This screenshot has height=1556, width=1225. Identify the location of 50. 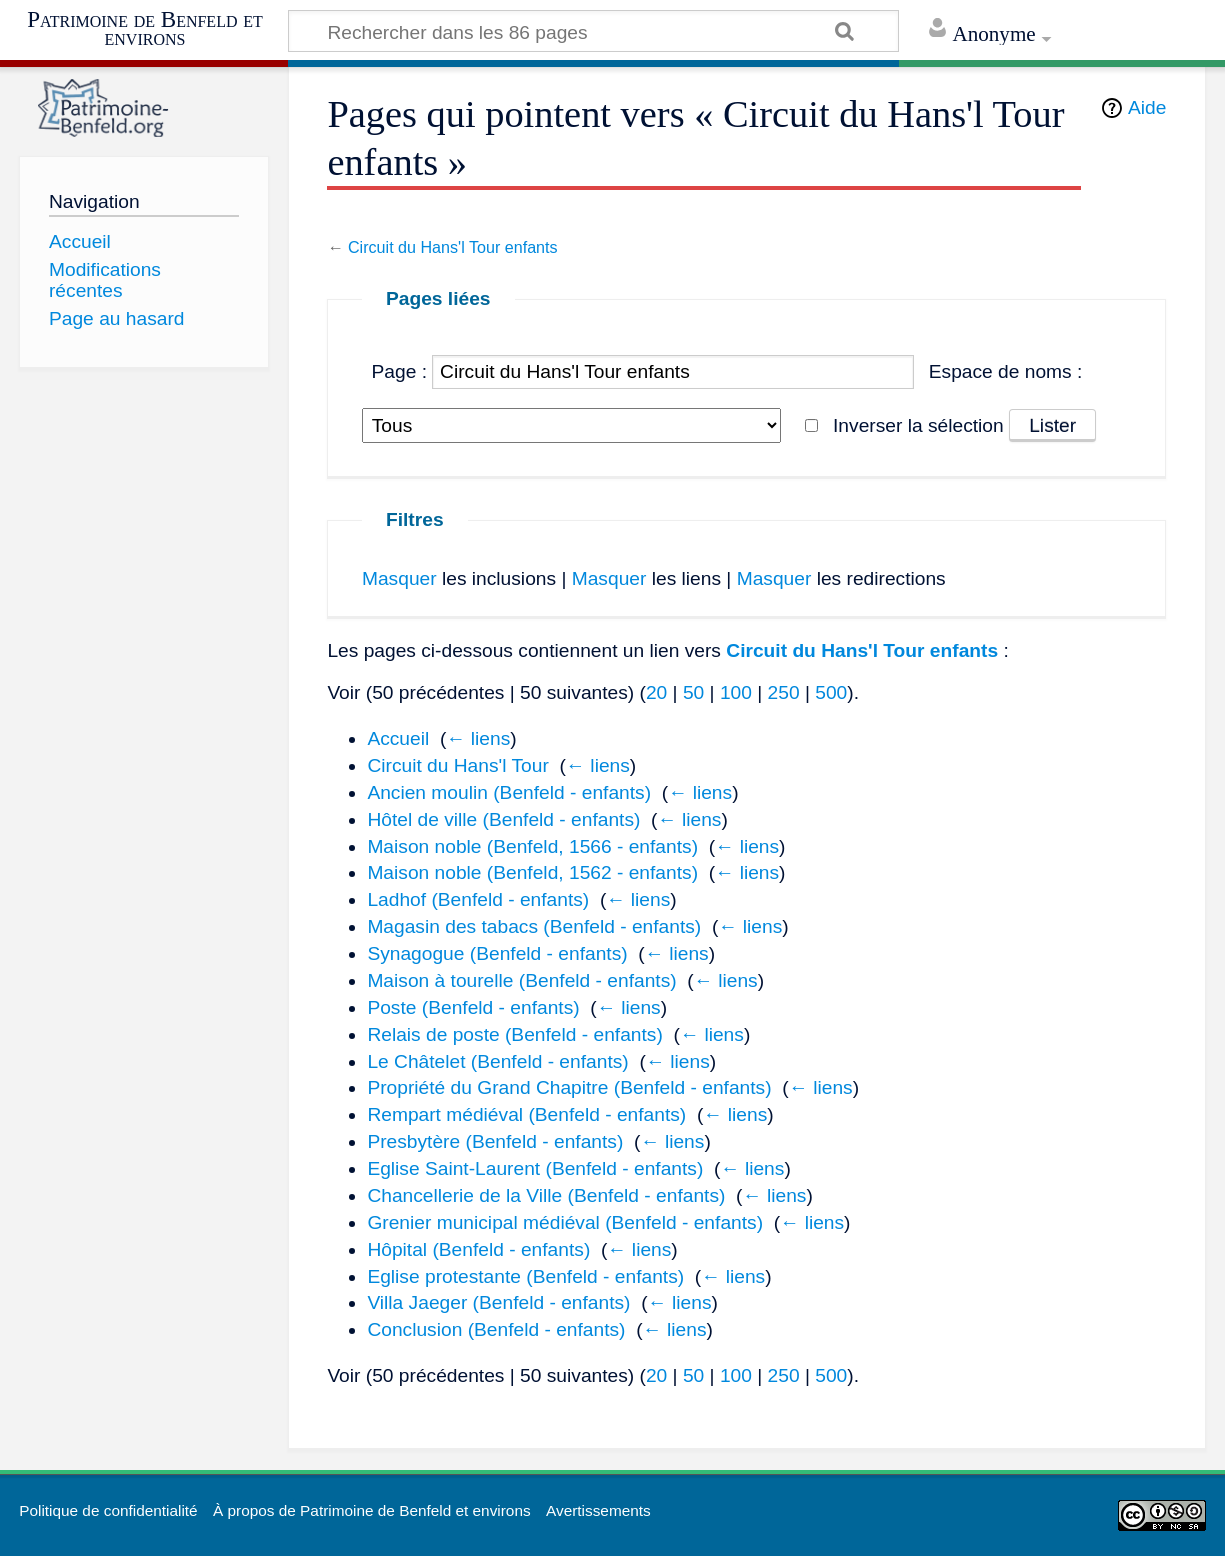
(693, 692).